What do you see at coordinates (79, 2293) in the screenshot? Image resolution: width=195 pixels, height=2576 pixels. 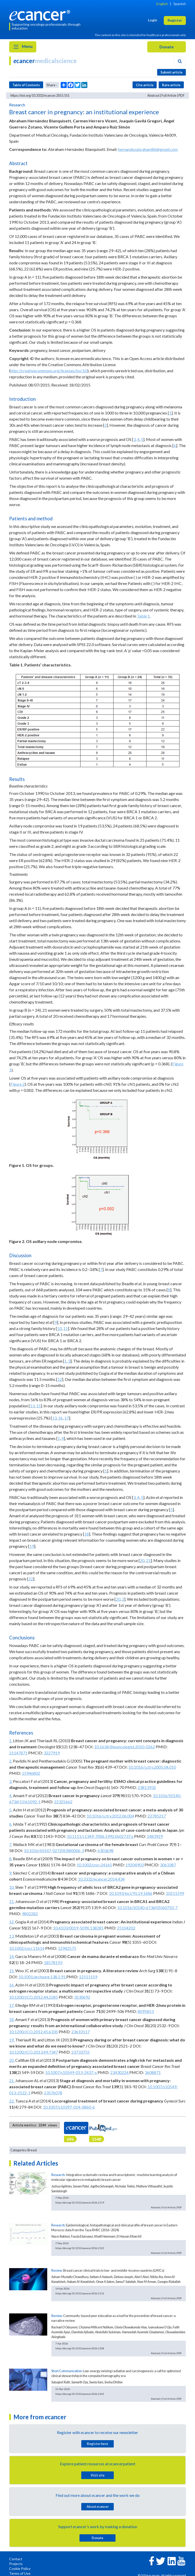 I see `https://doi.org/10.3332/ecancer.2026.2112` at bounding box center [79, 2293].